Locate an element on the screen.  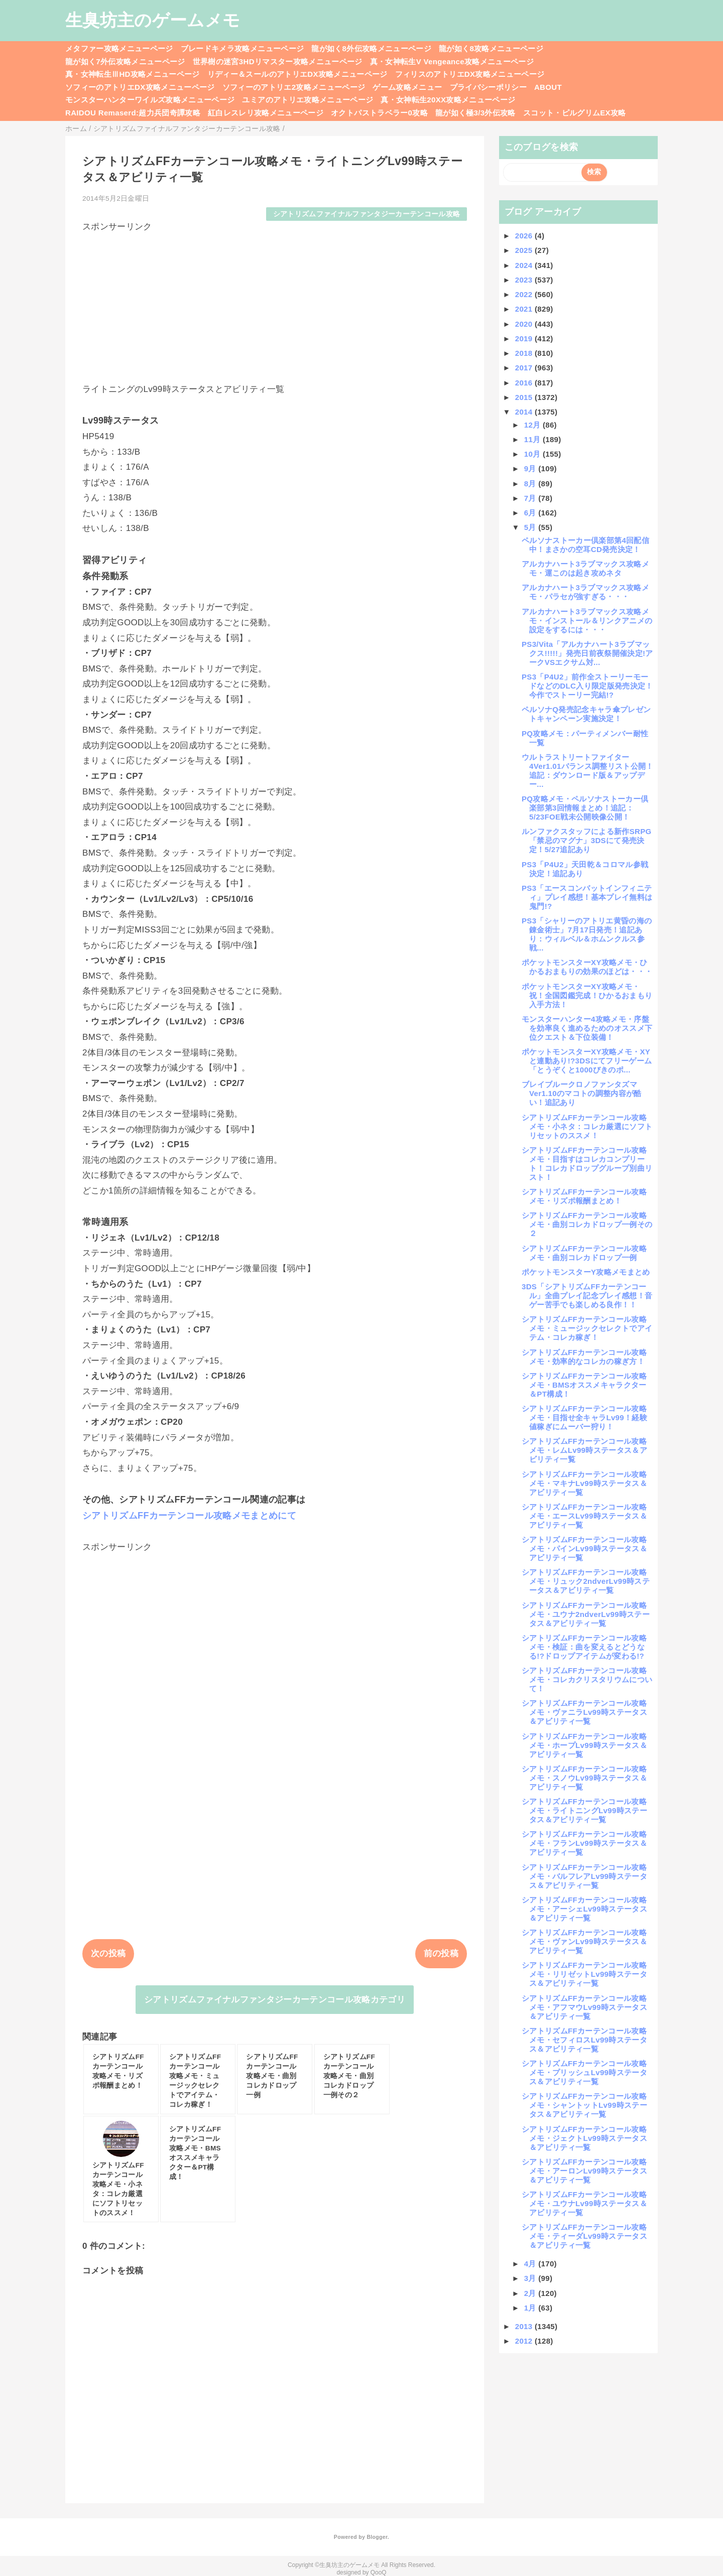
真・女神転生20XX攻略メニューページ is located at coordinates (448, 99).